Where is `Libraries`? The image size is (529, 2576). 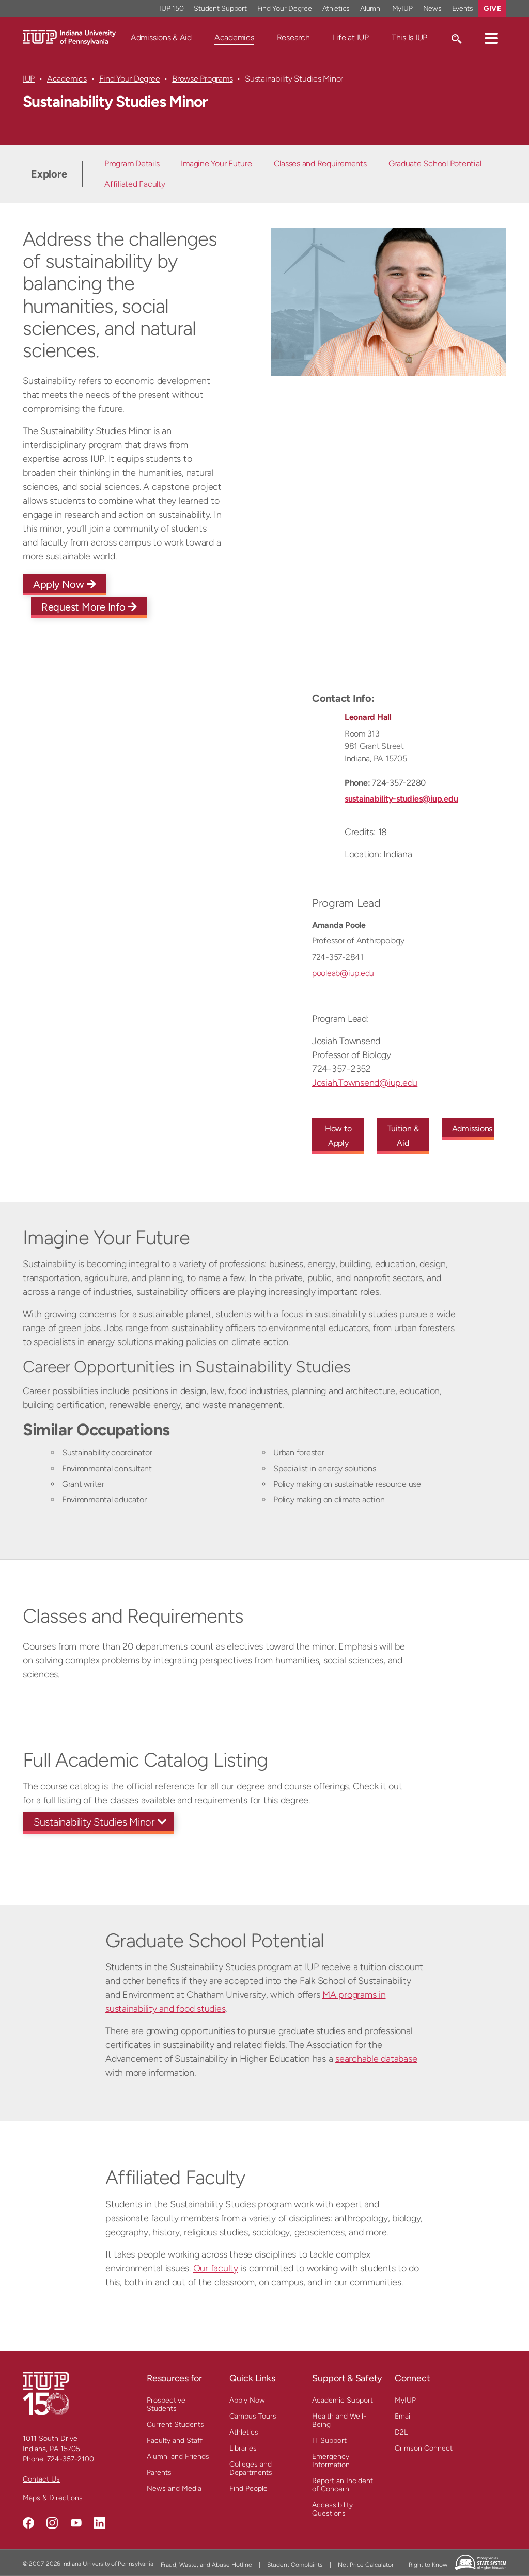 Libraries is located at coordinates (243, 2448).